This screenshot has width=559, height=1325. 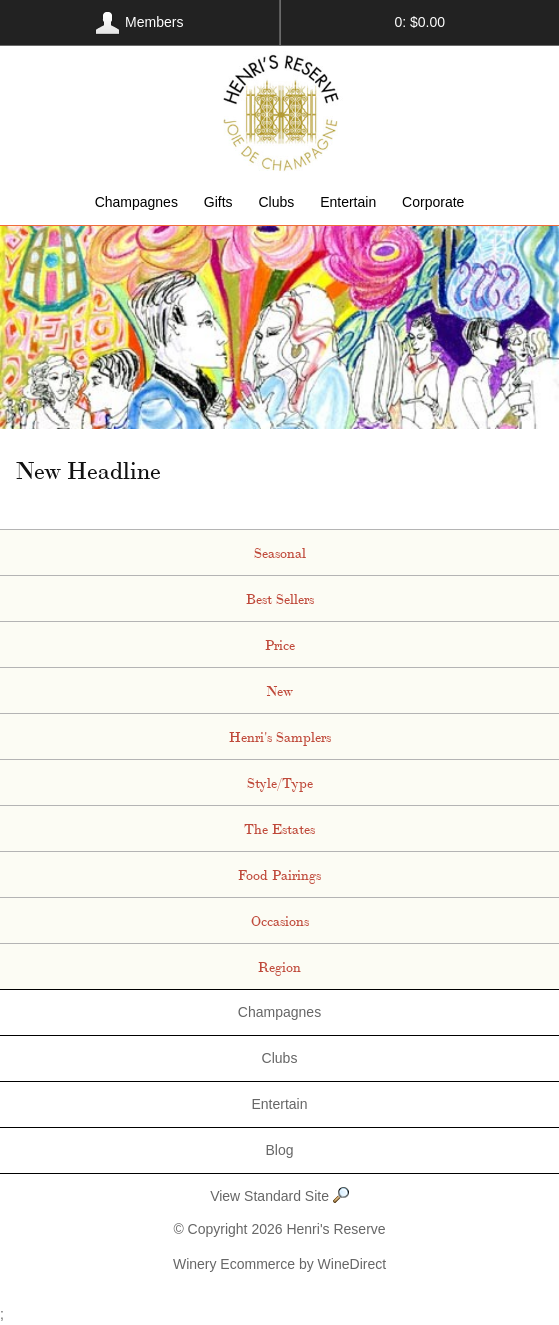 I want to click on View Standard Site, so click(x=279, y=1196).